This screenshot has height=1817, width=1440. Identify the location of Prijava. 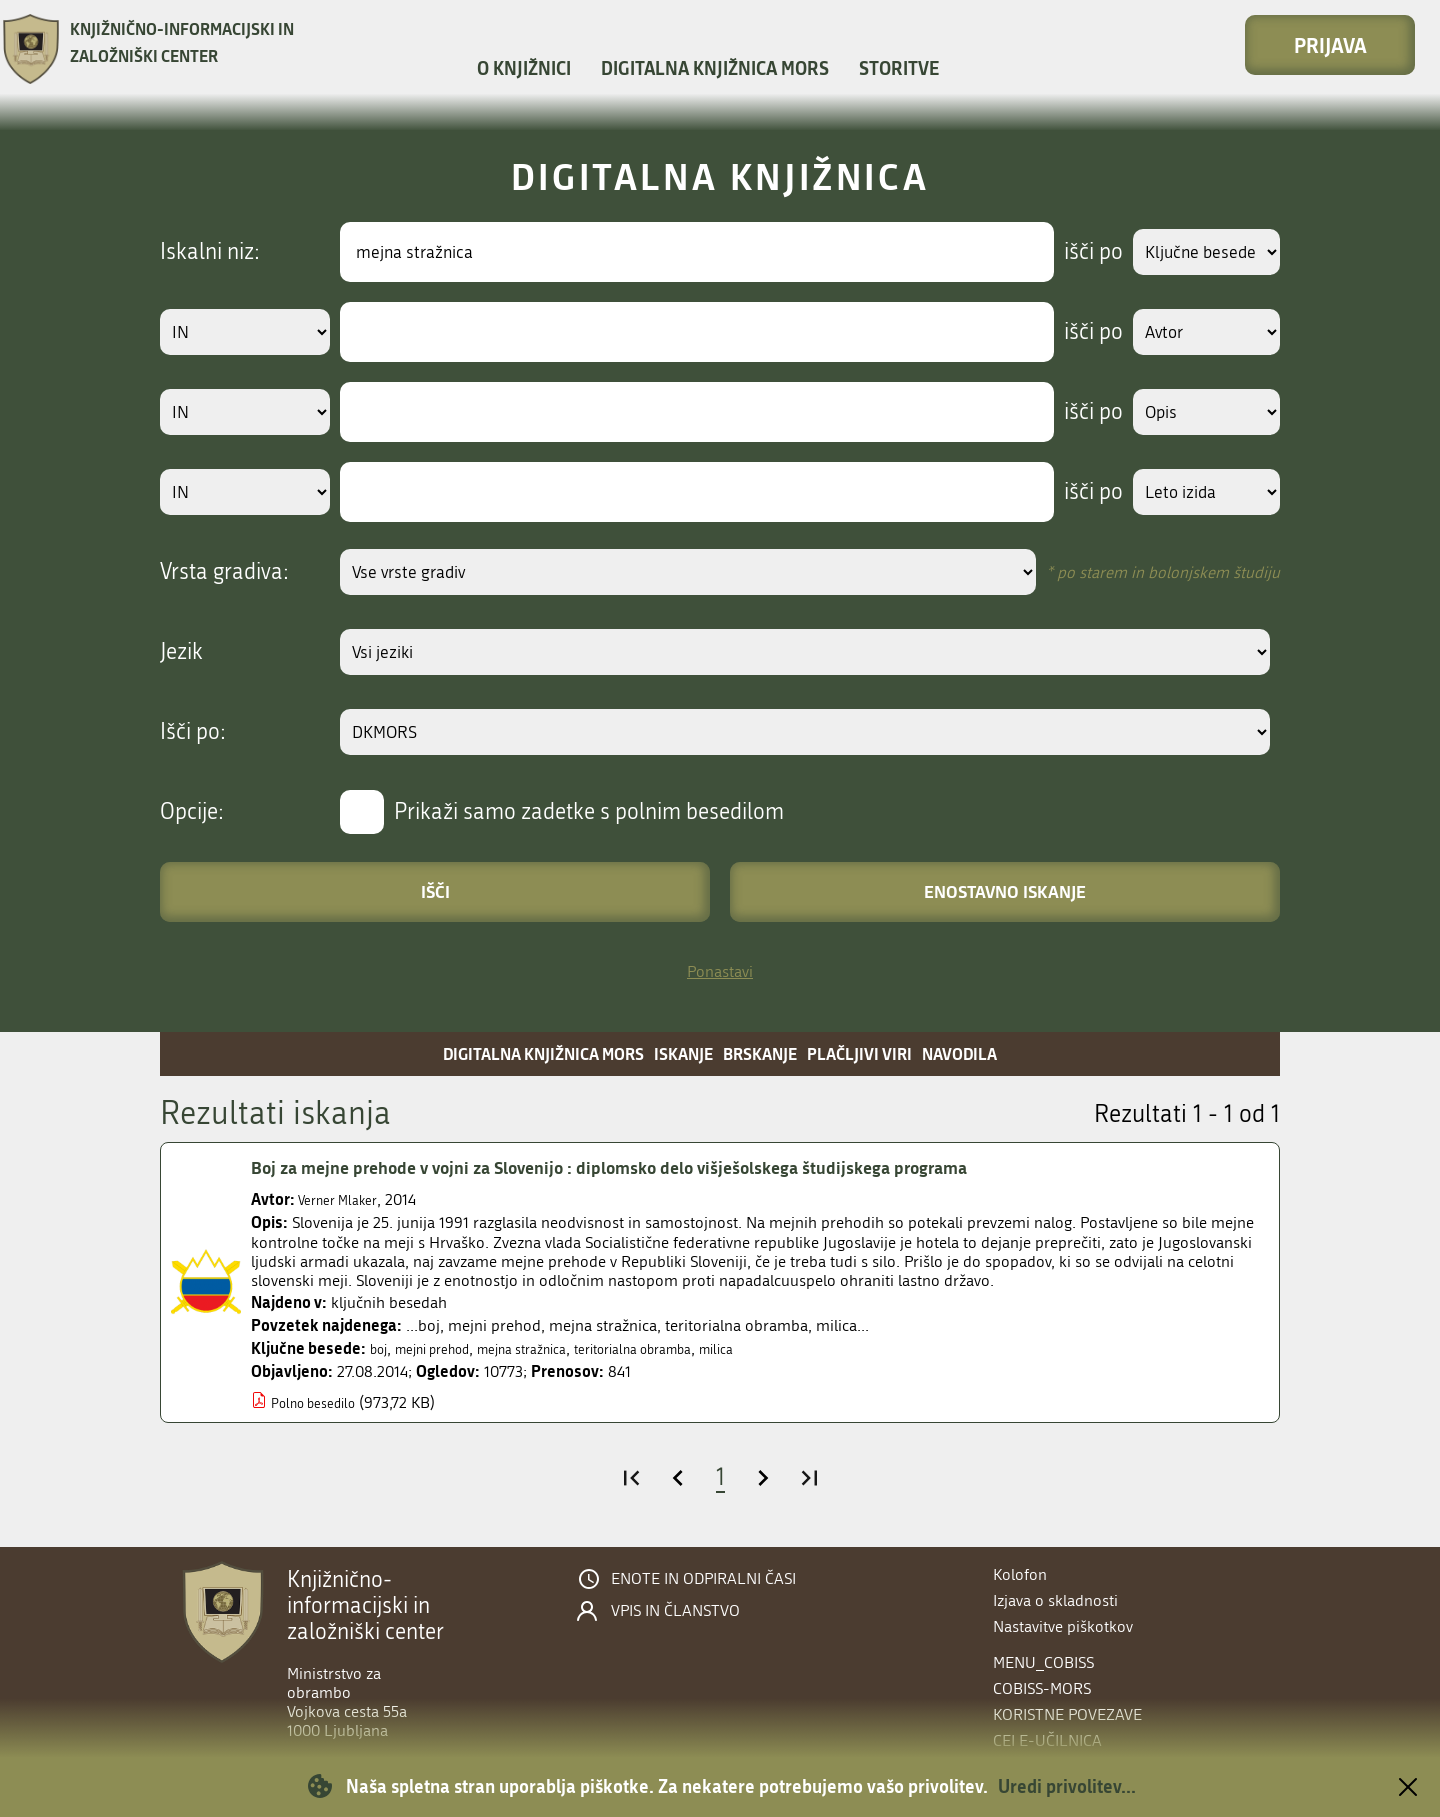
(1330, 45).